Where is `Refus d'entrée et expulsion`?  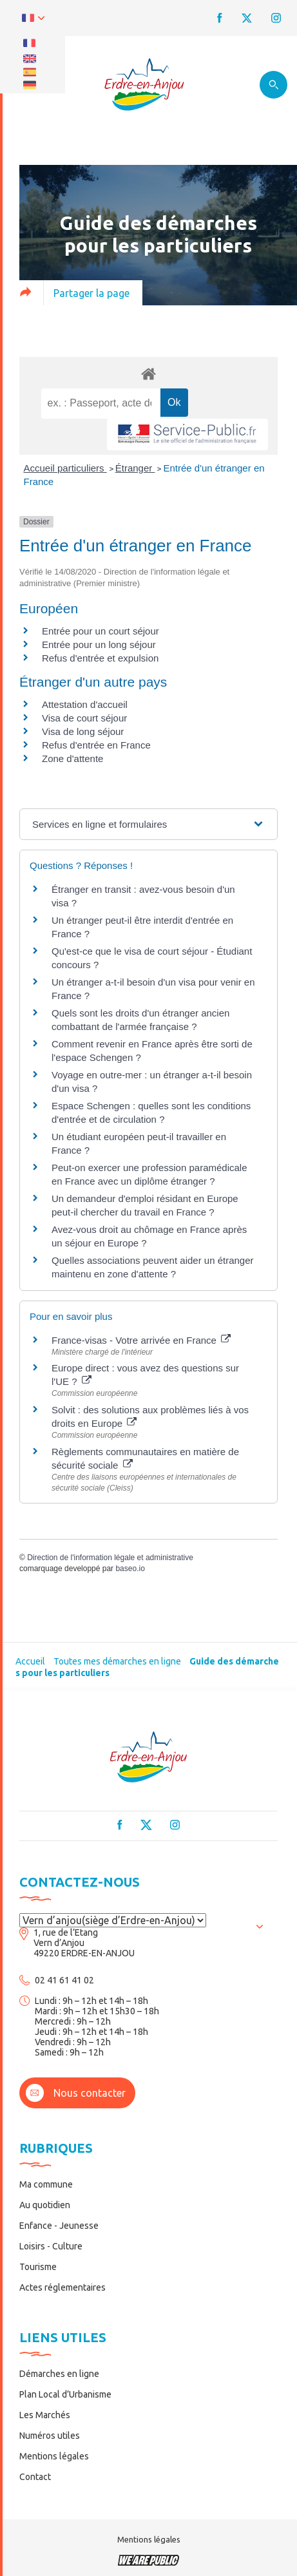
Refus d'entrée et expulsion is located at coordinates (100, 658).